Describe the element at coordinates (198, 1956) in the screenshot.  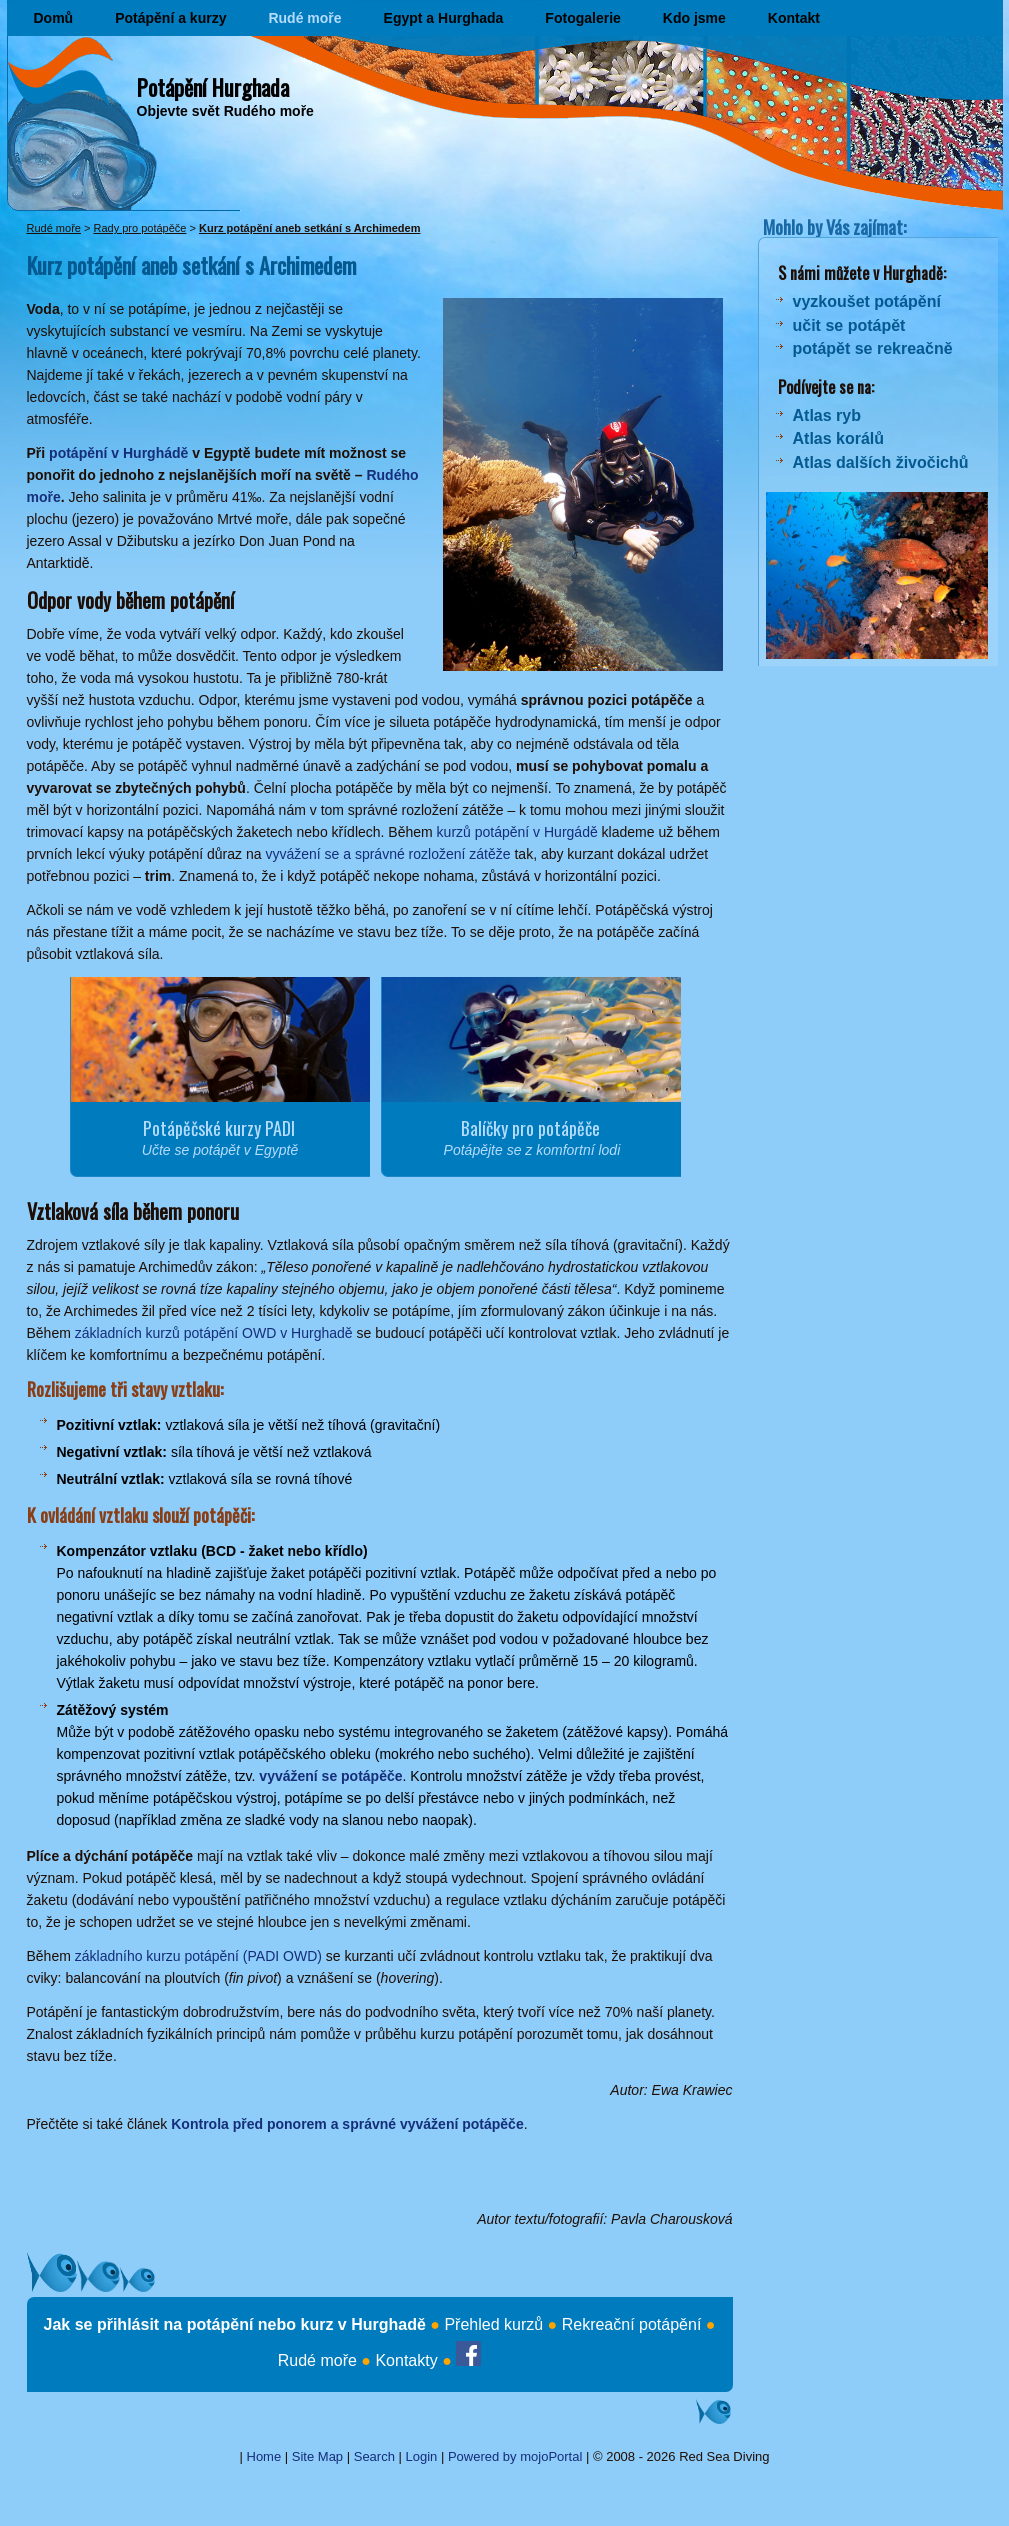
I see `základního kurzu potápění (PADI OWD)` at that location.